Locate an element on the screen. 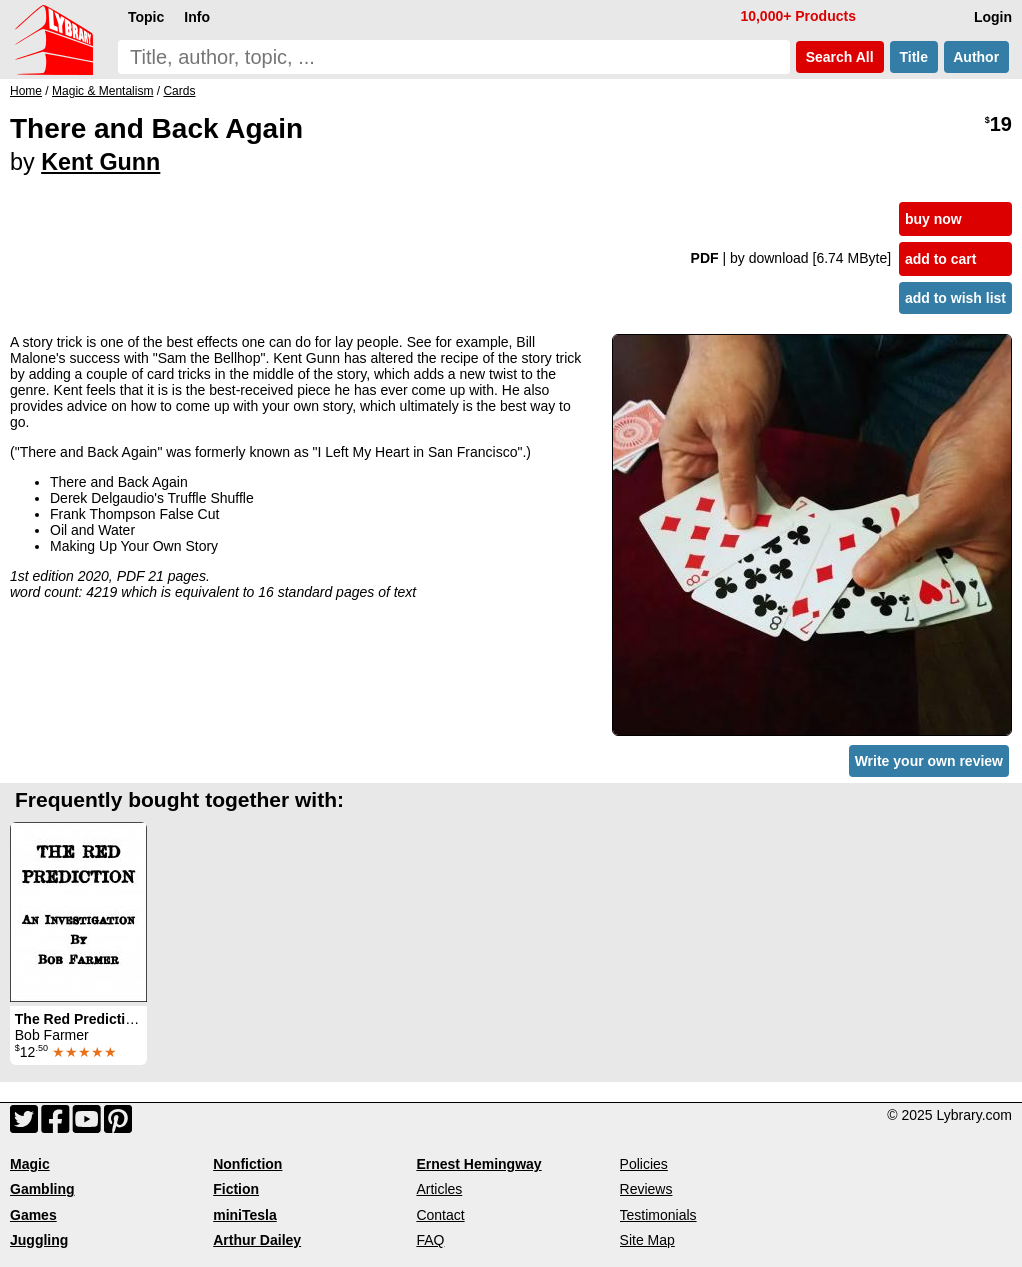 The height and width of the screenshot is (1267, 1022). Juggling is located at coordinates (39, 1240).